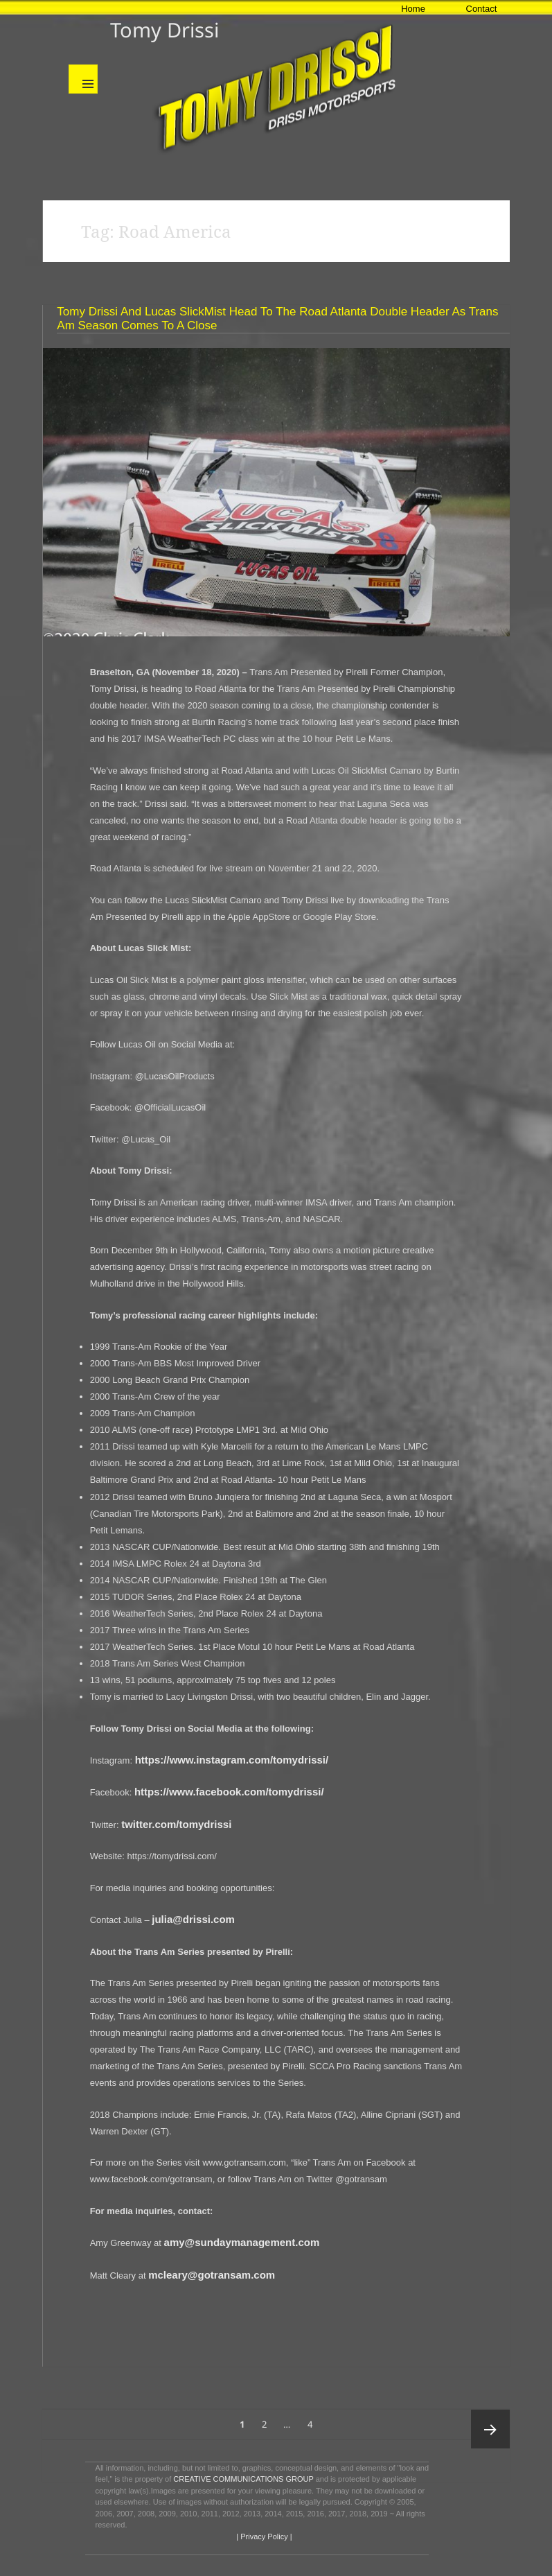 The image size is (552, 2576). Describe the element at coordinates (481, 8) in the screenshot. I see `Contact` at that location.